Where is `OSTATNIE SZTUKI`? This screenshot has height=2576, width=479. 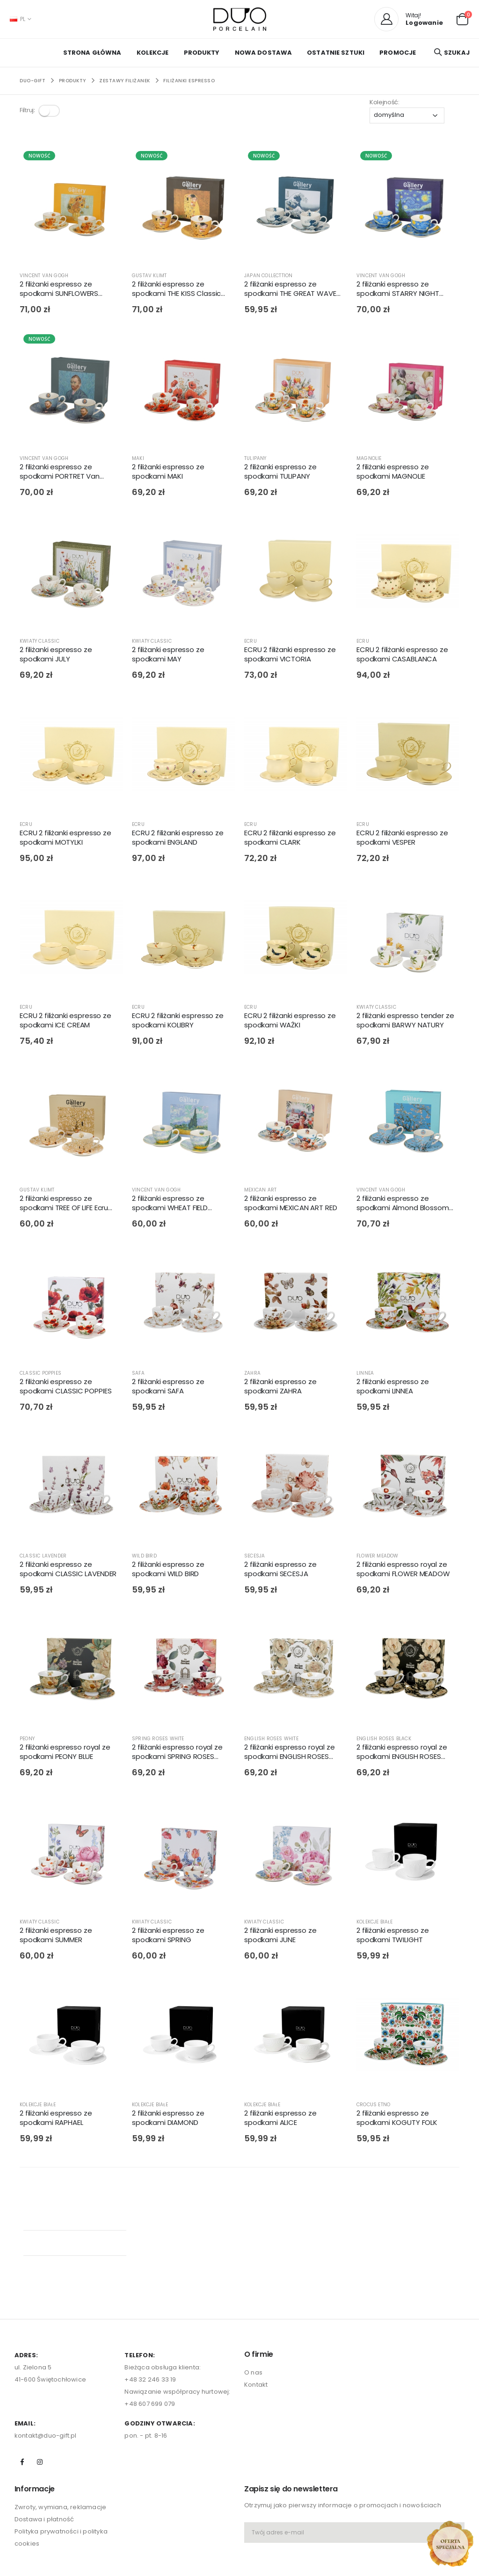
OSTATNIE SZTUKI is located at coordinates (335, 52).